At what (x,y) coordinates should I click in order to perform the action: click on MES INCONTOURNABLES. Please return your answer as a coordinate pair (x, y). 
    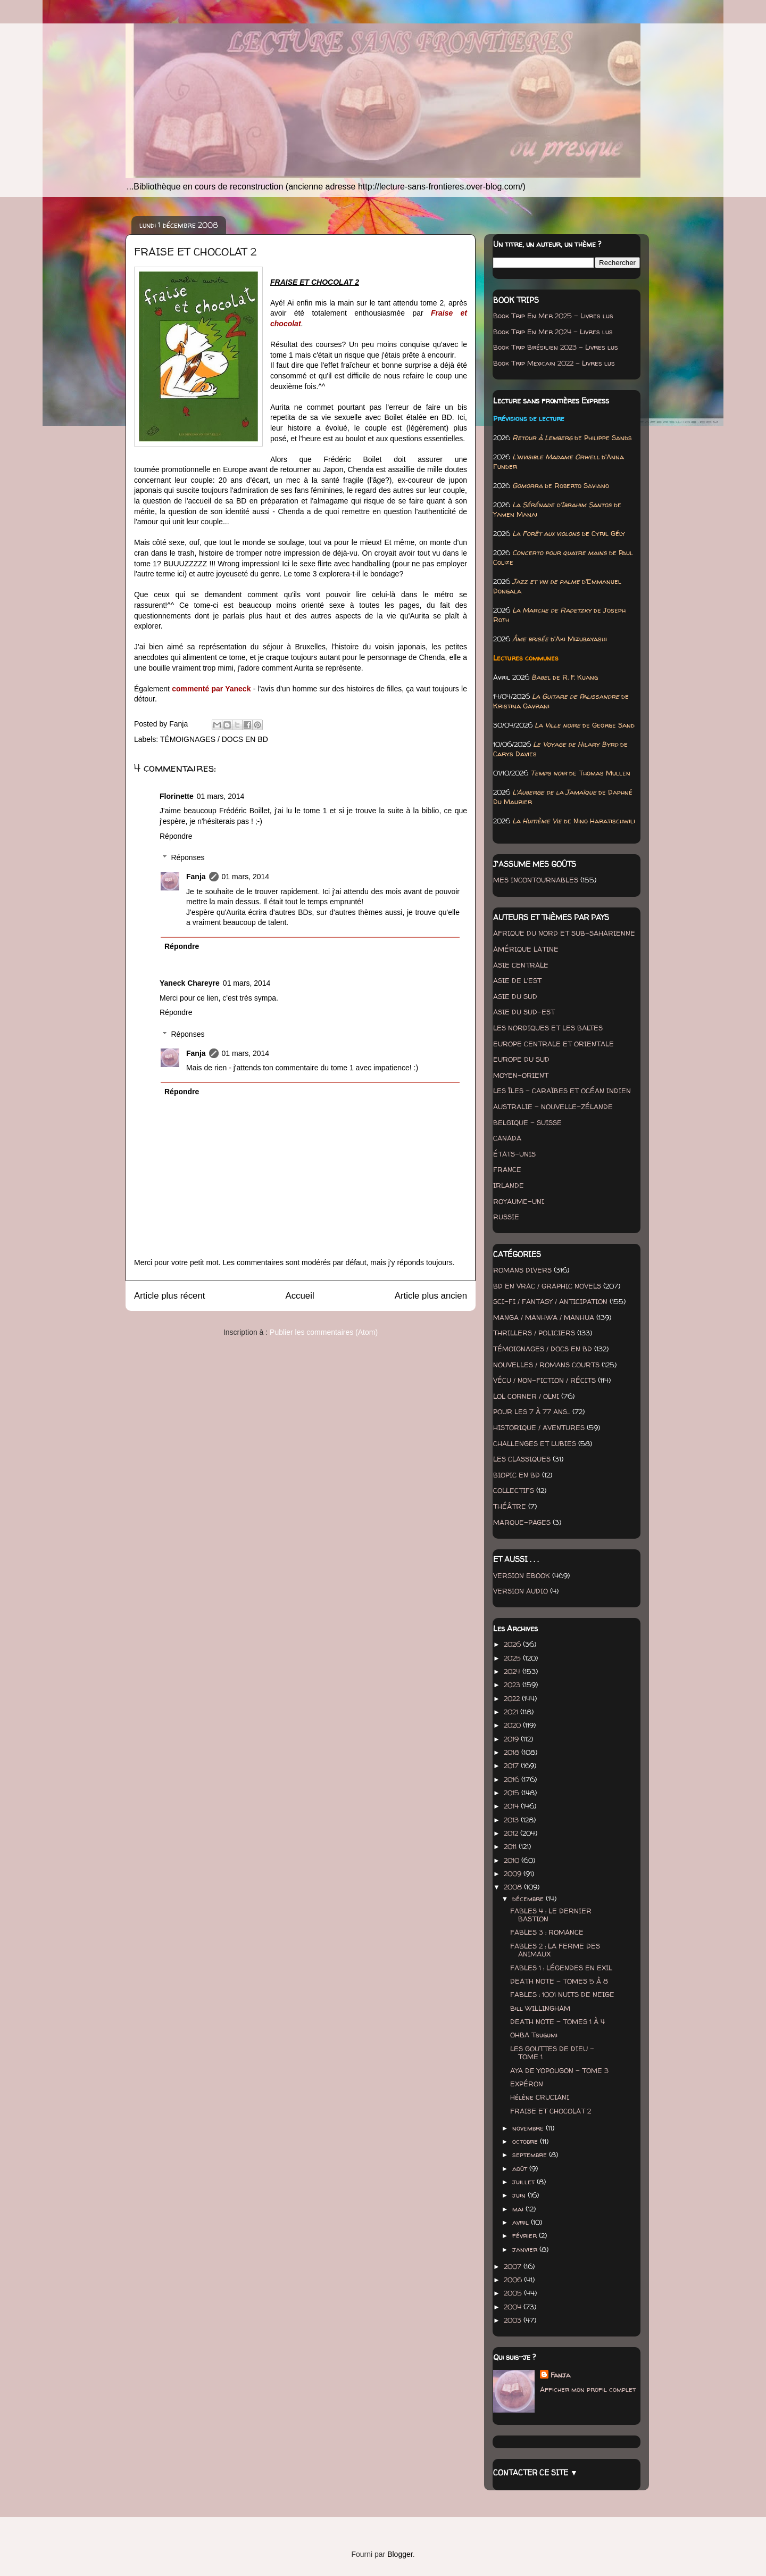
    Looking at the image, I should click on (535, 880).